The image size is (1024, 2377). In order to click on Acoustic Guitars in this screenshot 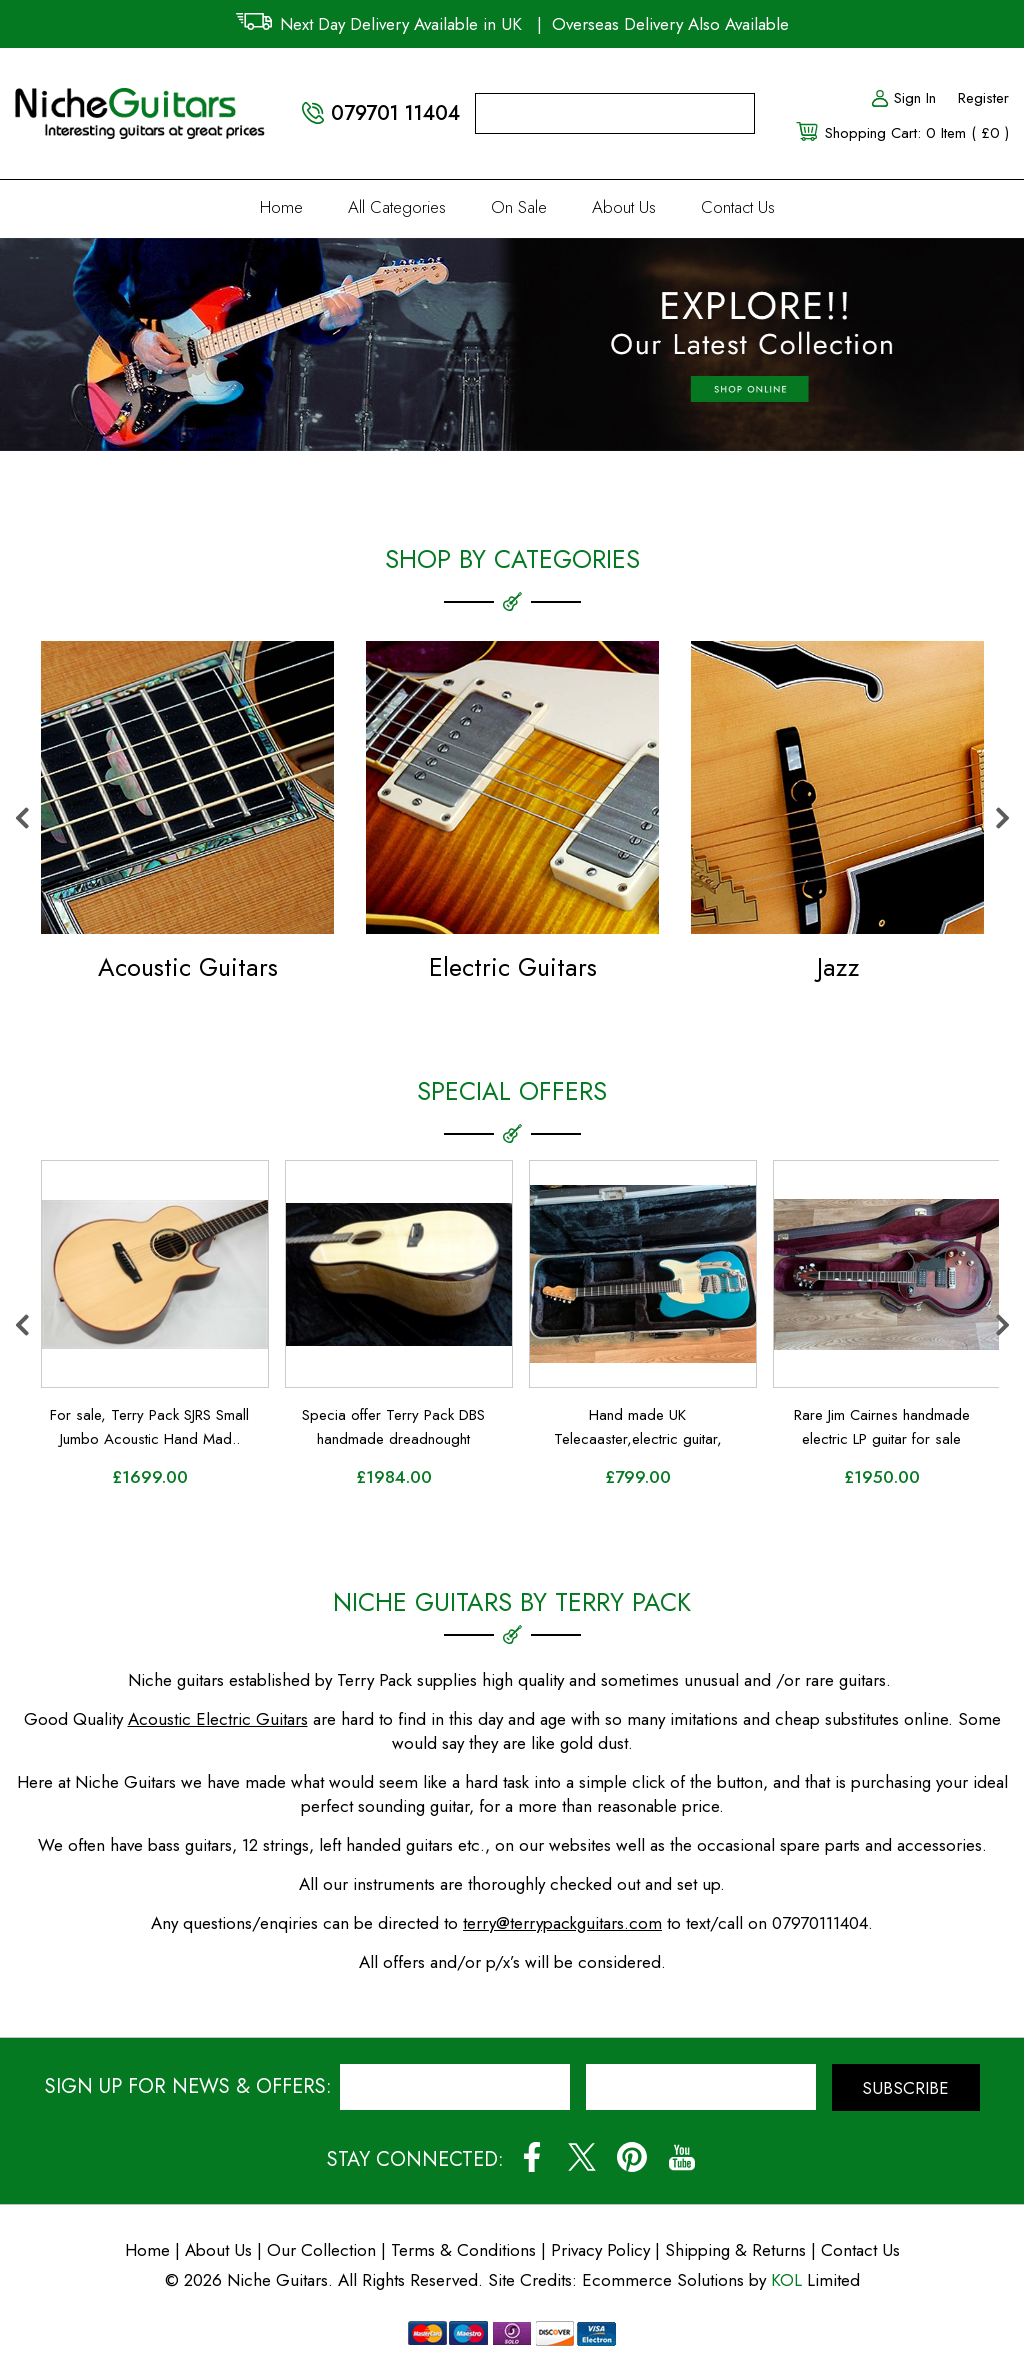, I will do `click(188, 967)`.